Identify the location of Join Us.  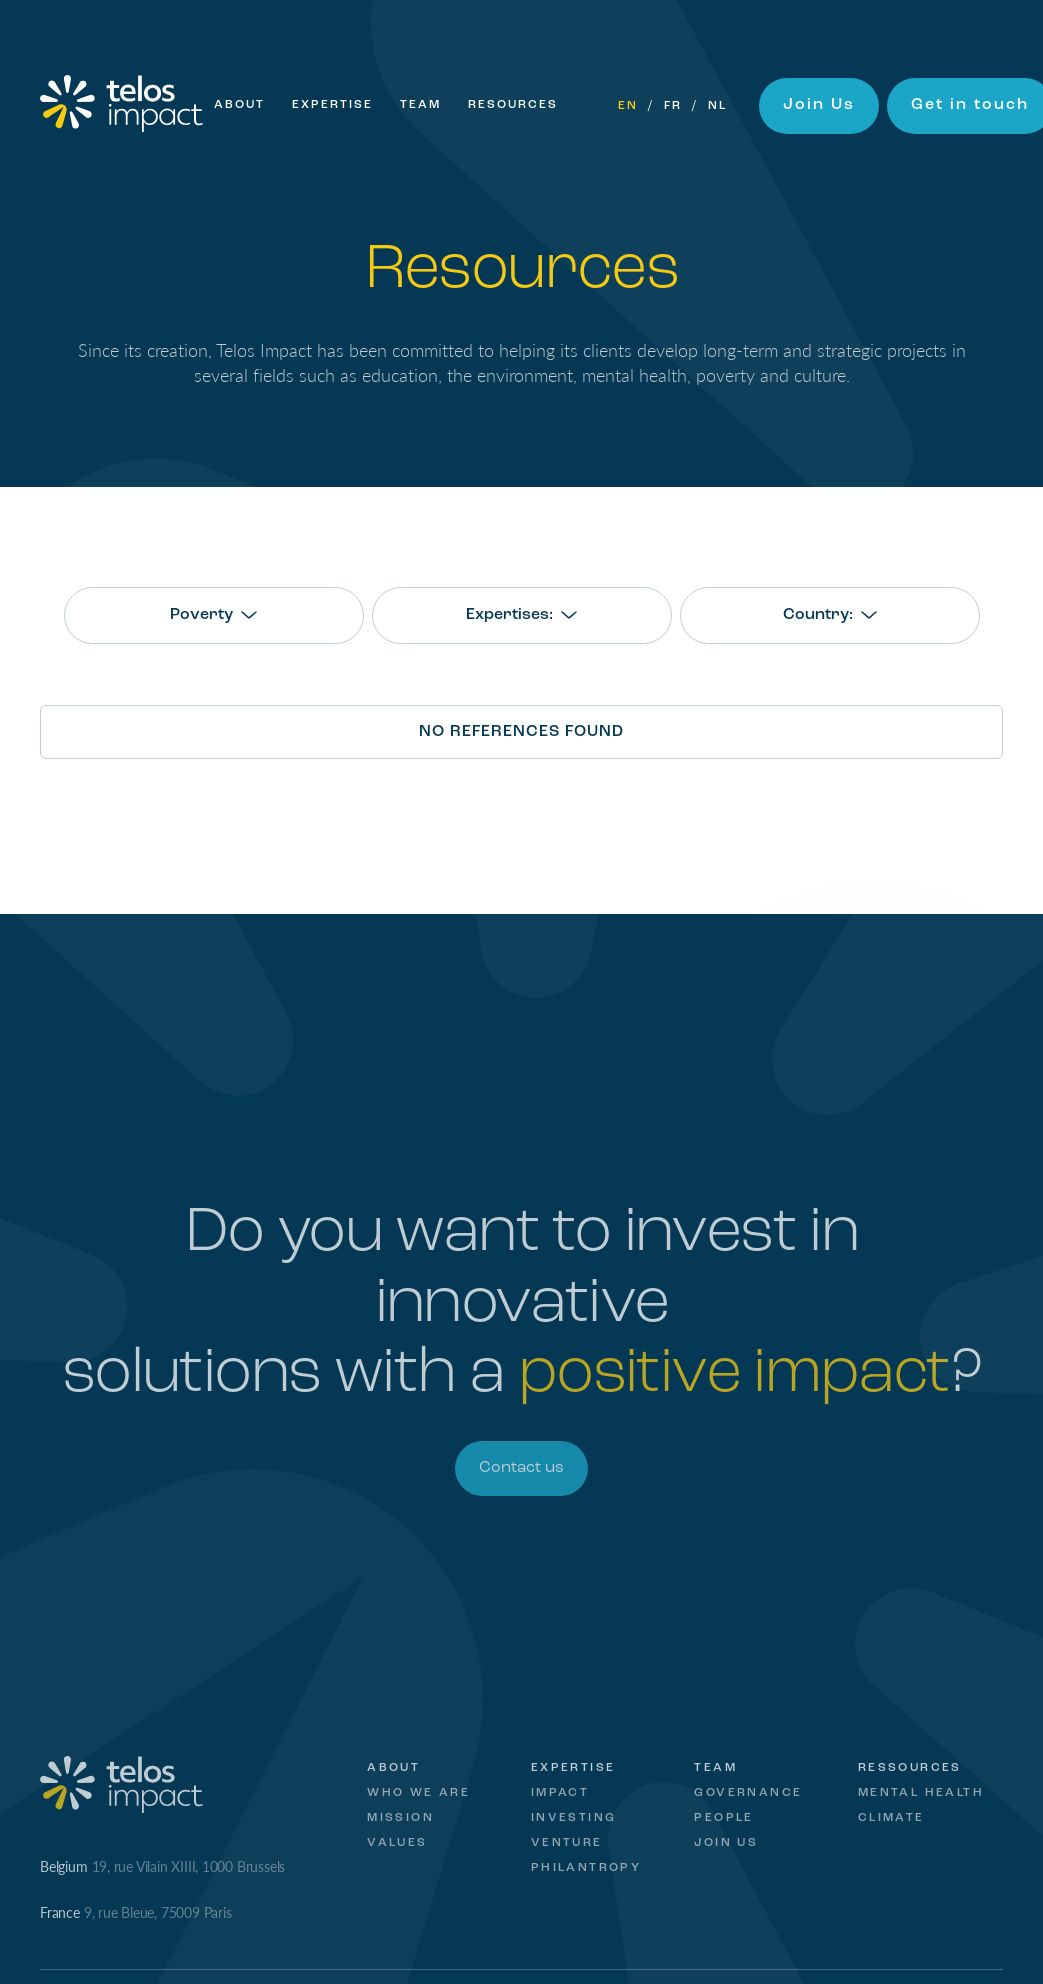
(819, 105).